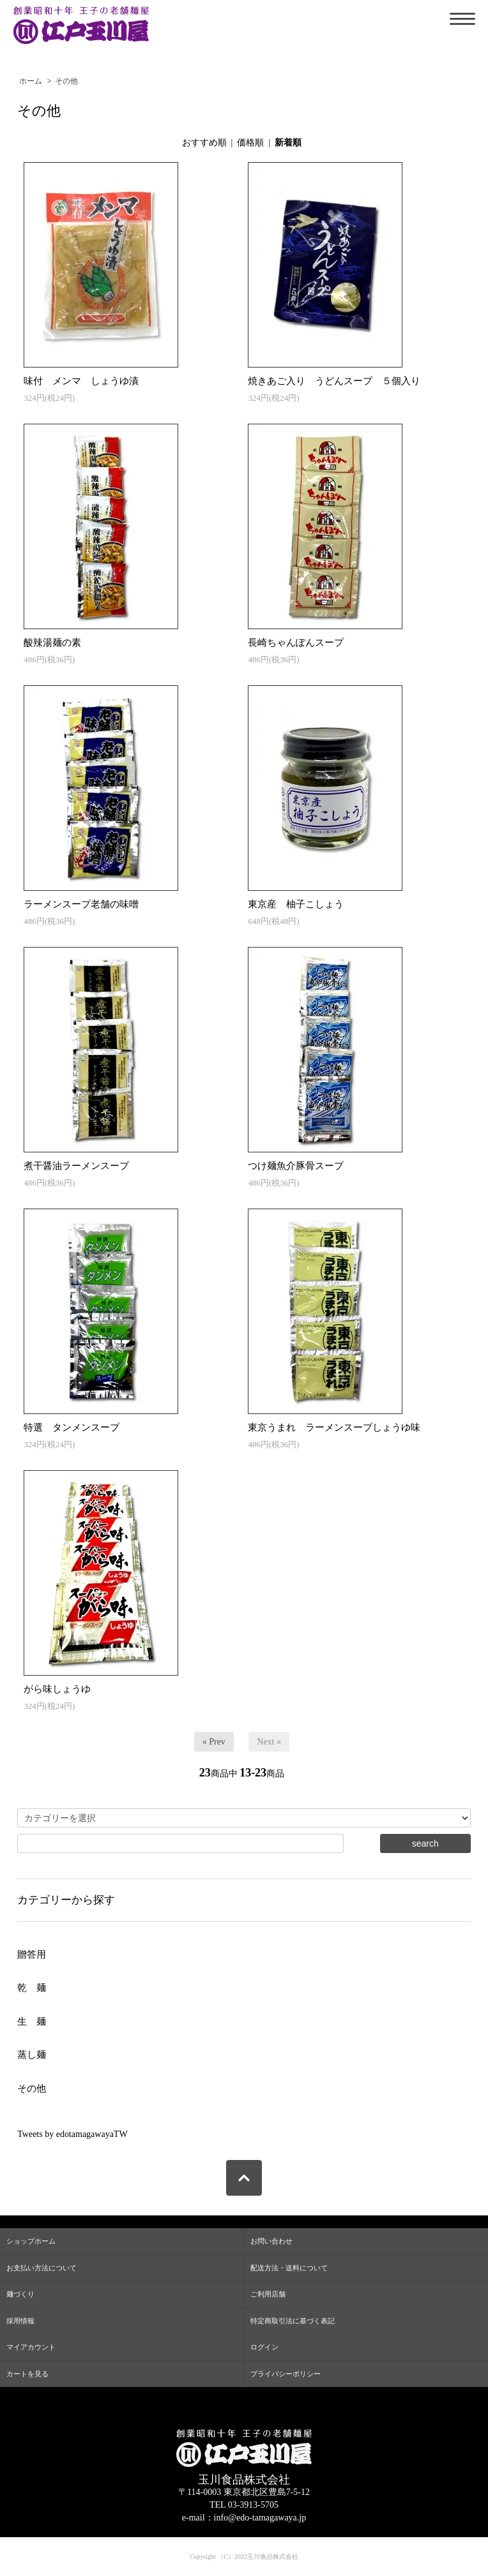  What do you see at coordinates (71, 1427) in the screenshot?
I see `特選 タンメンスープ` at bounding box center [71, 1427].